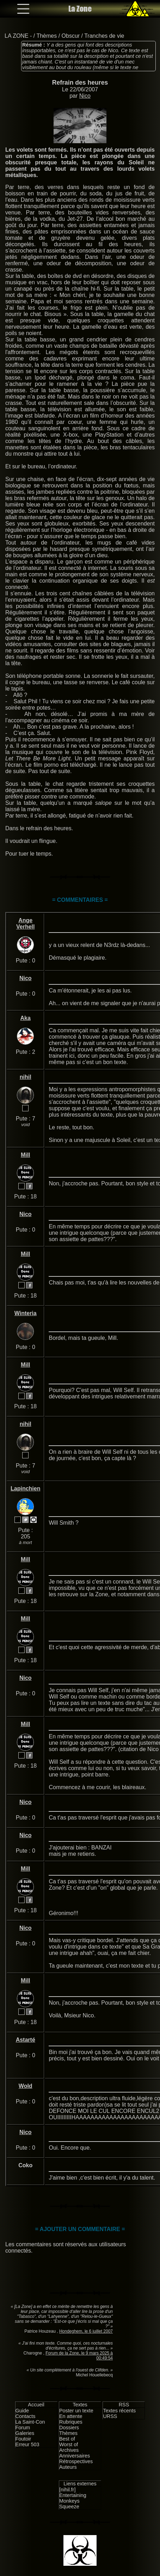  Describe the element at coordinates (46, 36) in the screenshot. I see `Thèmes` at that location.